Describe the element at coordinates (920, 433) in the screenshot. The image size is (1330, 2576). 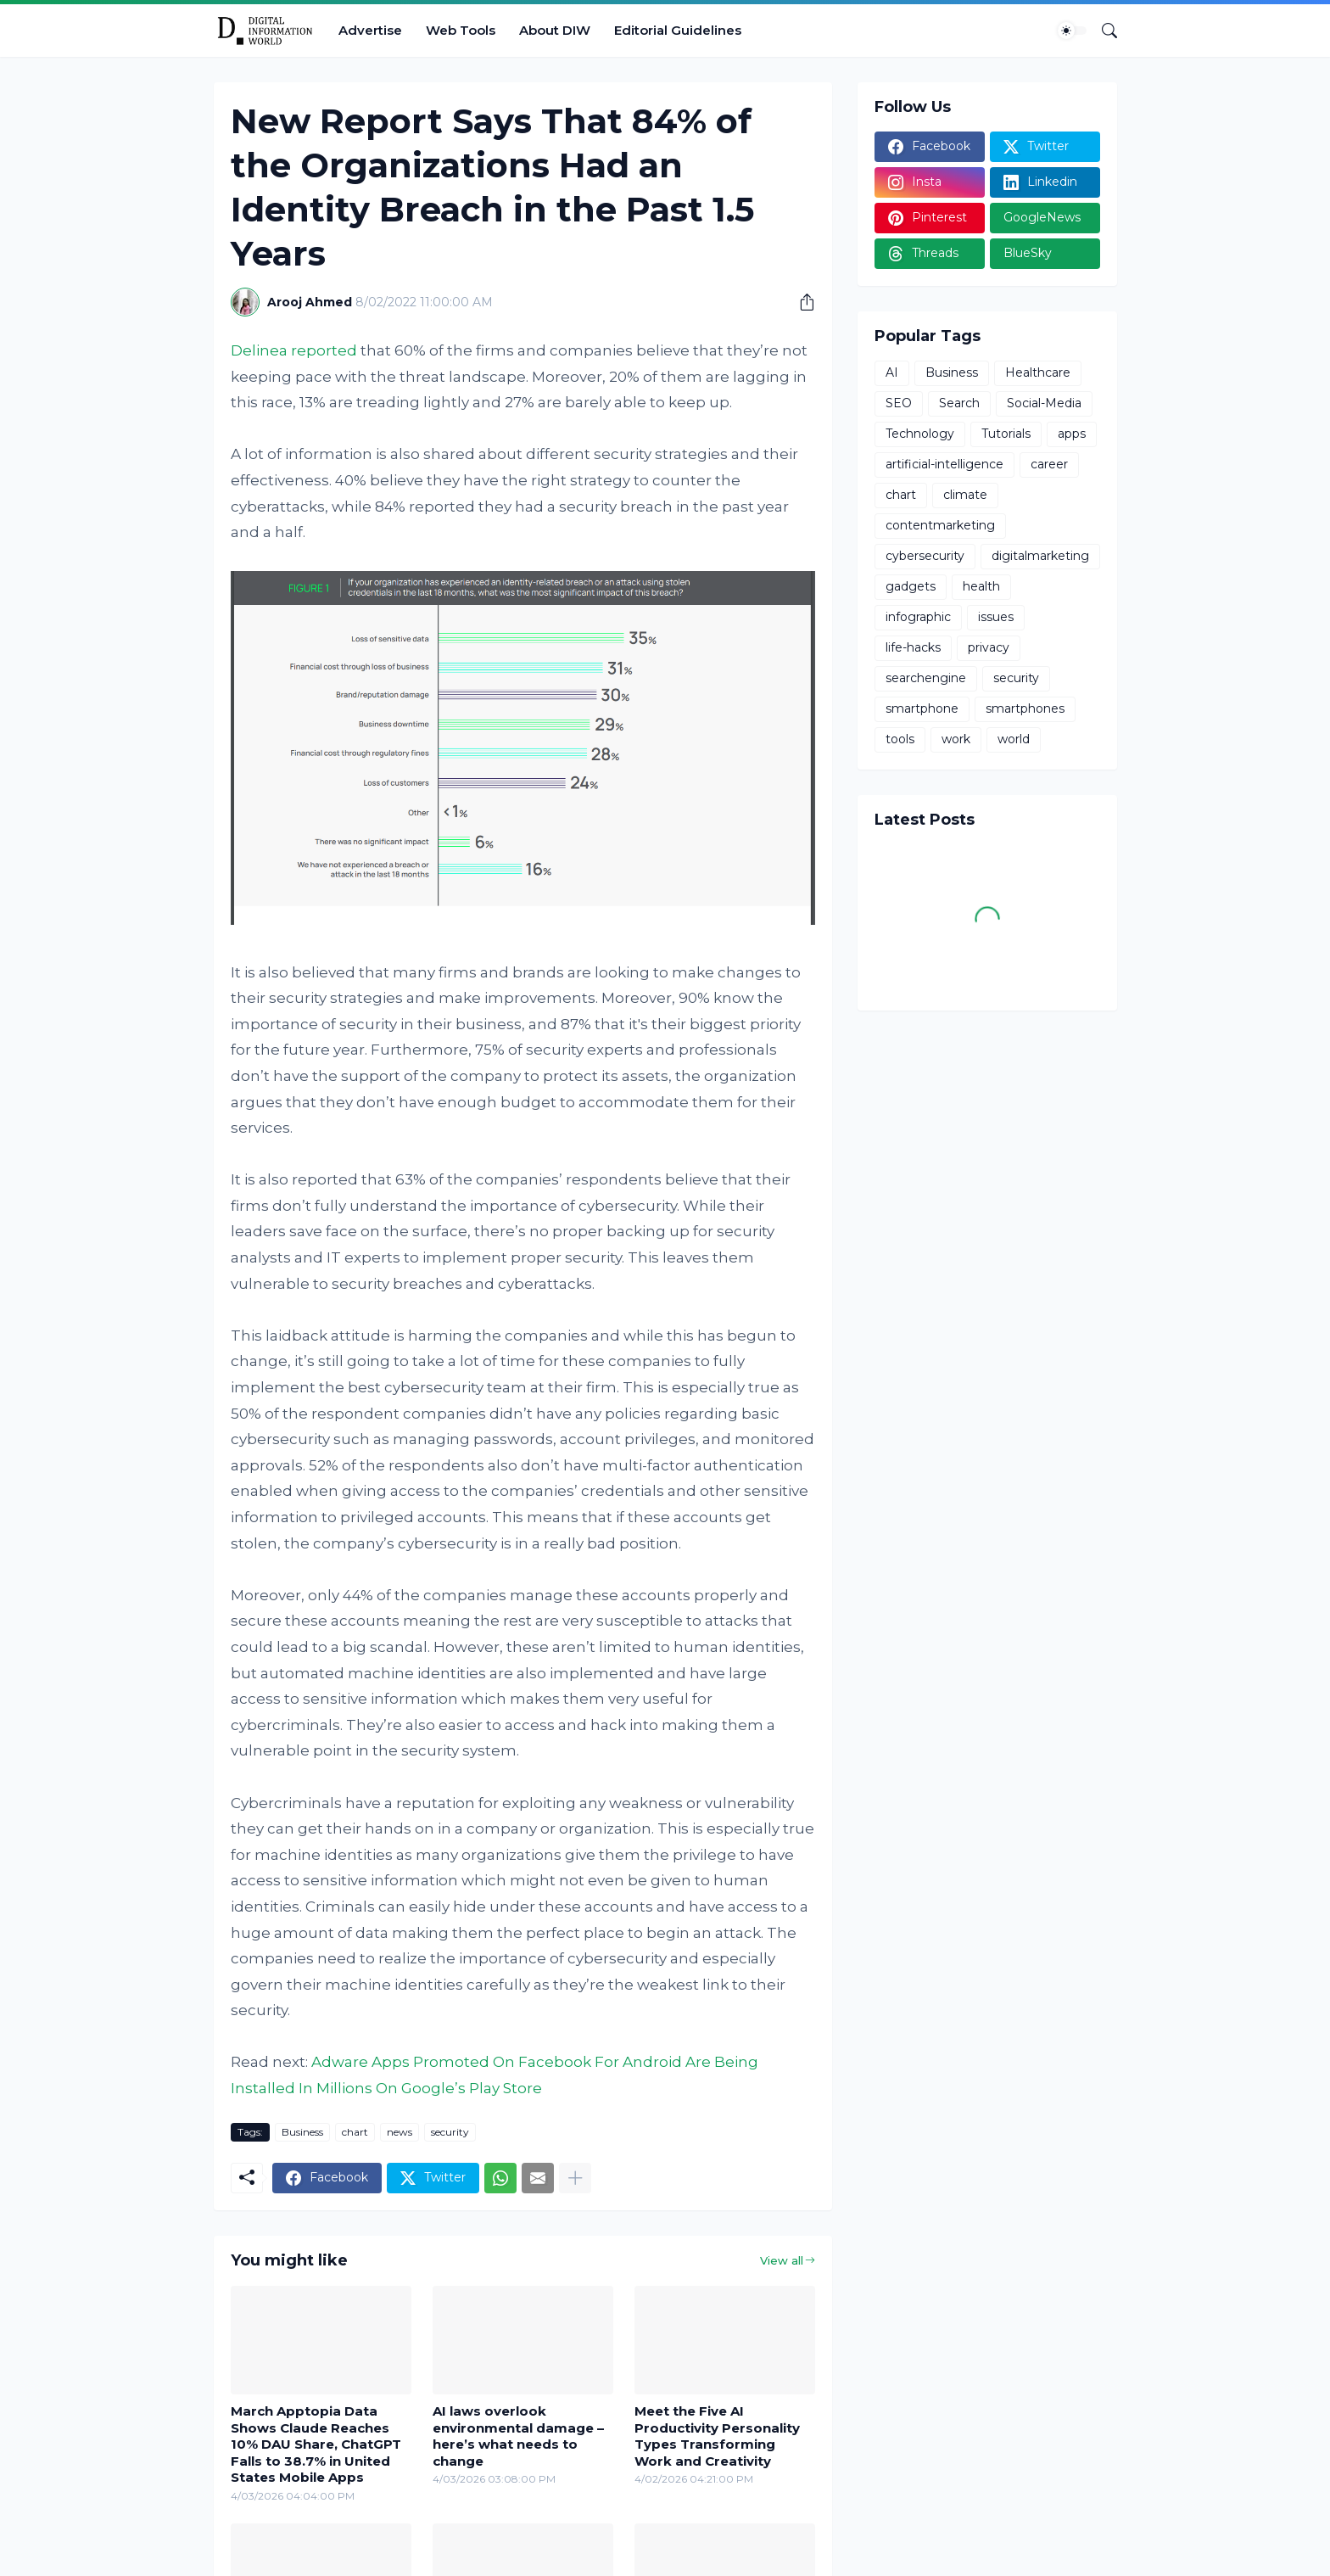
I see `Technology` at that location.